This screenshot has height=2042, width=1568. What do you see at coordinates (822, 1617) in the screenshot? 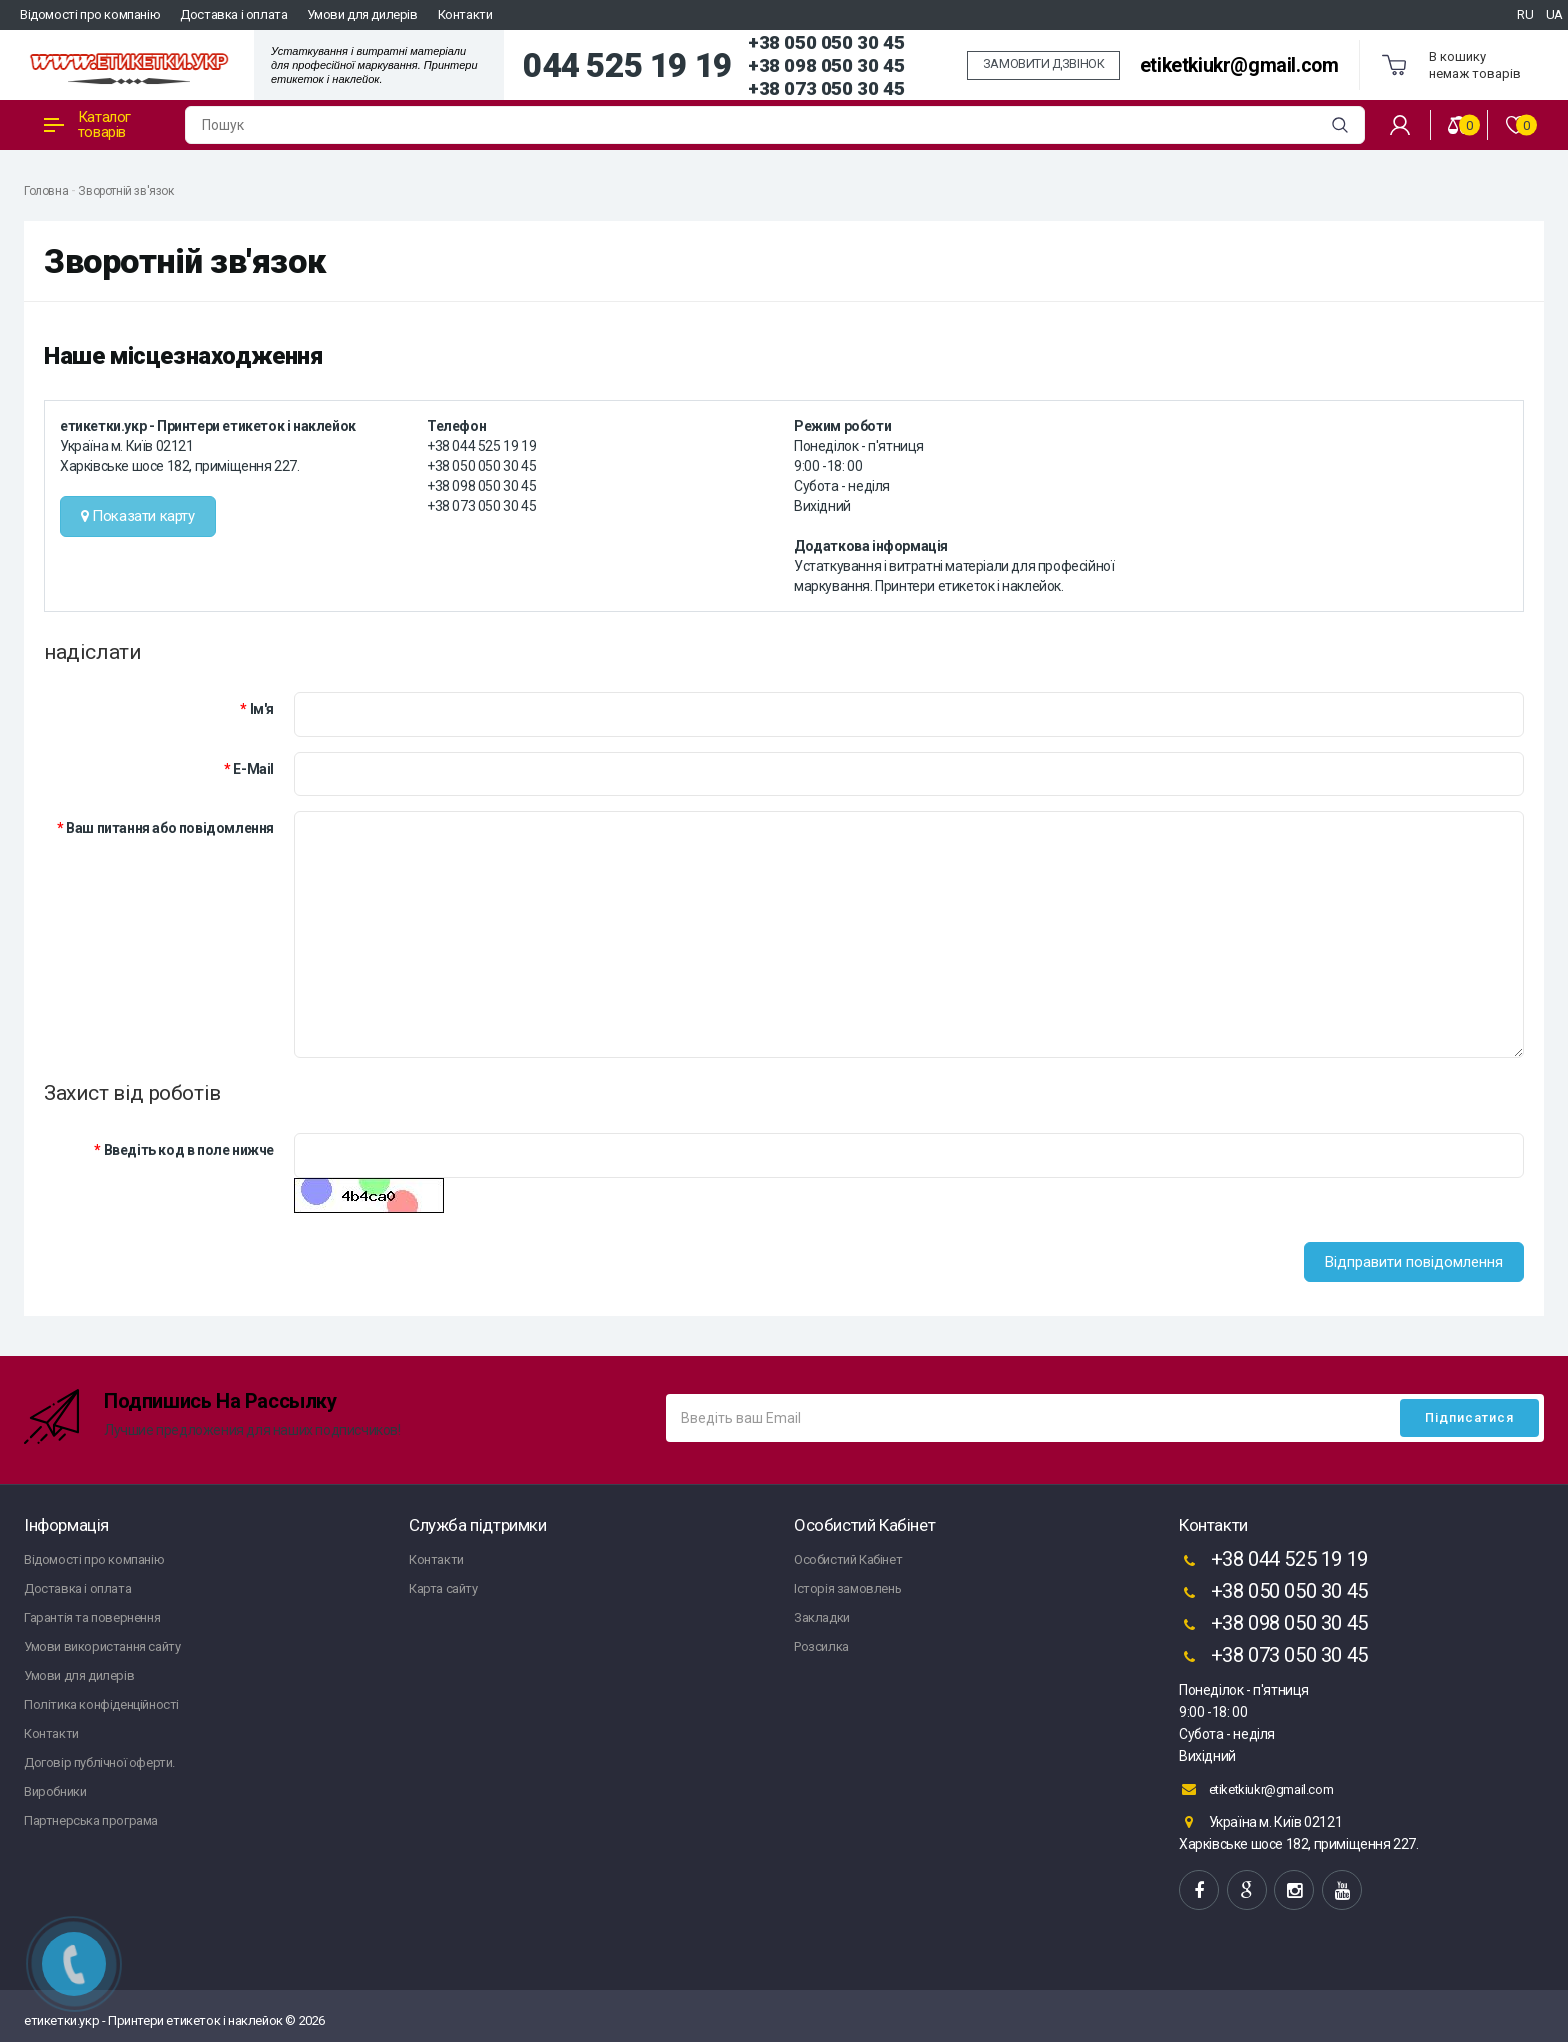
I see `Закладки` at bounding box center [822, 1617].